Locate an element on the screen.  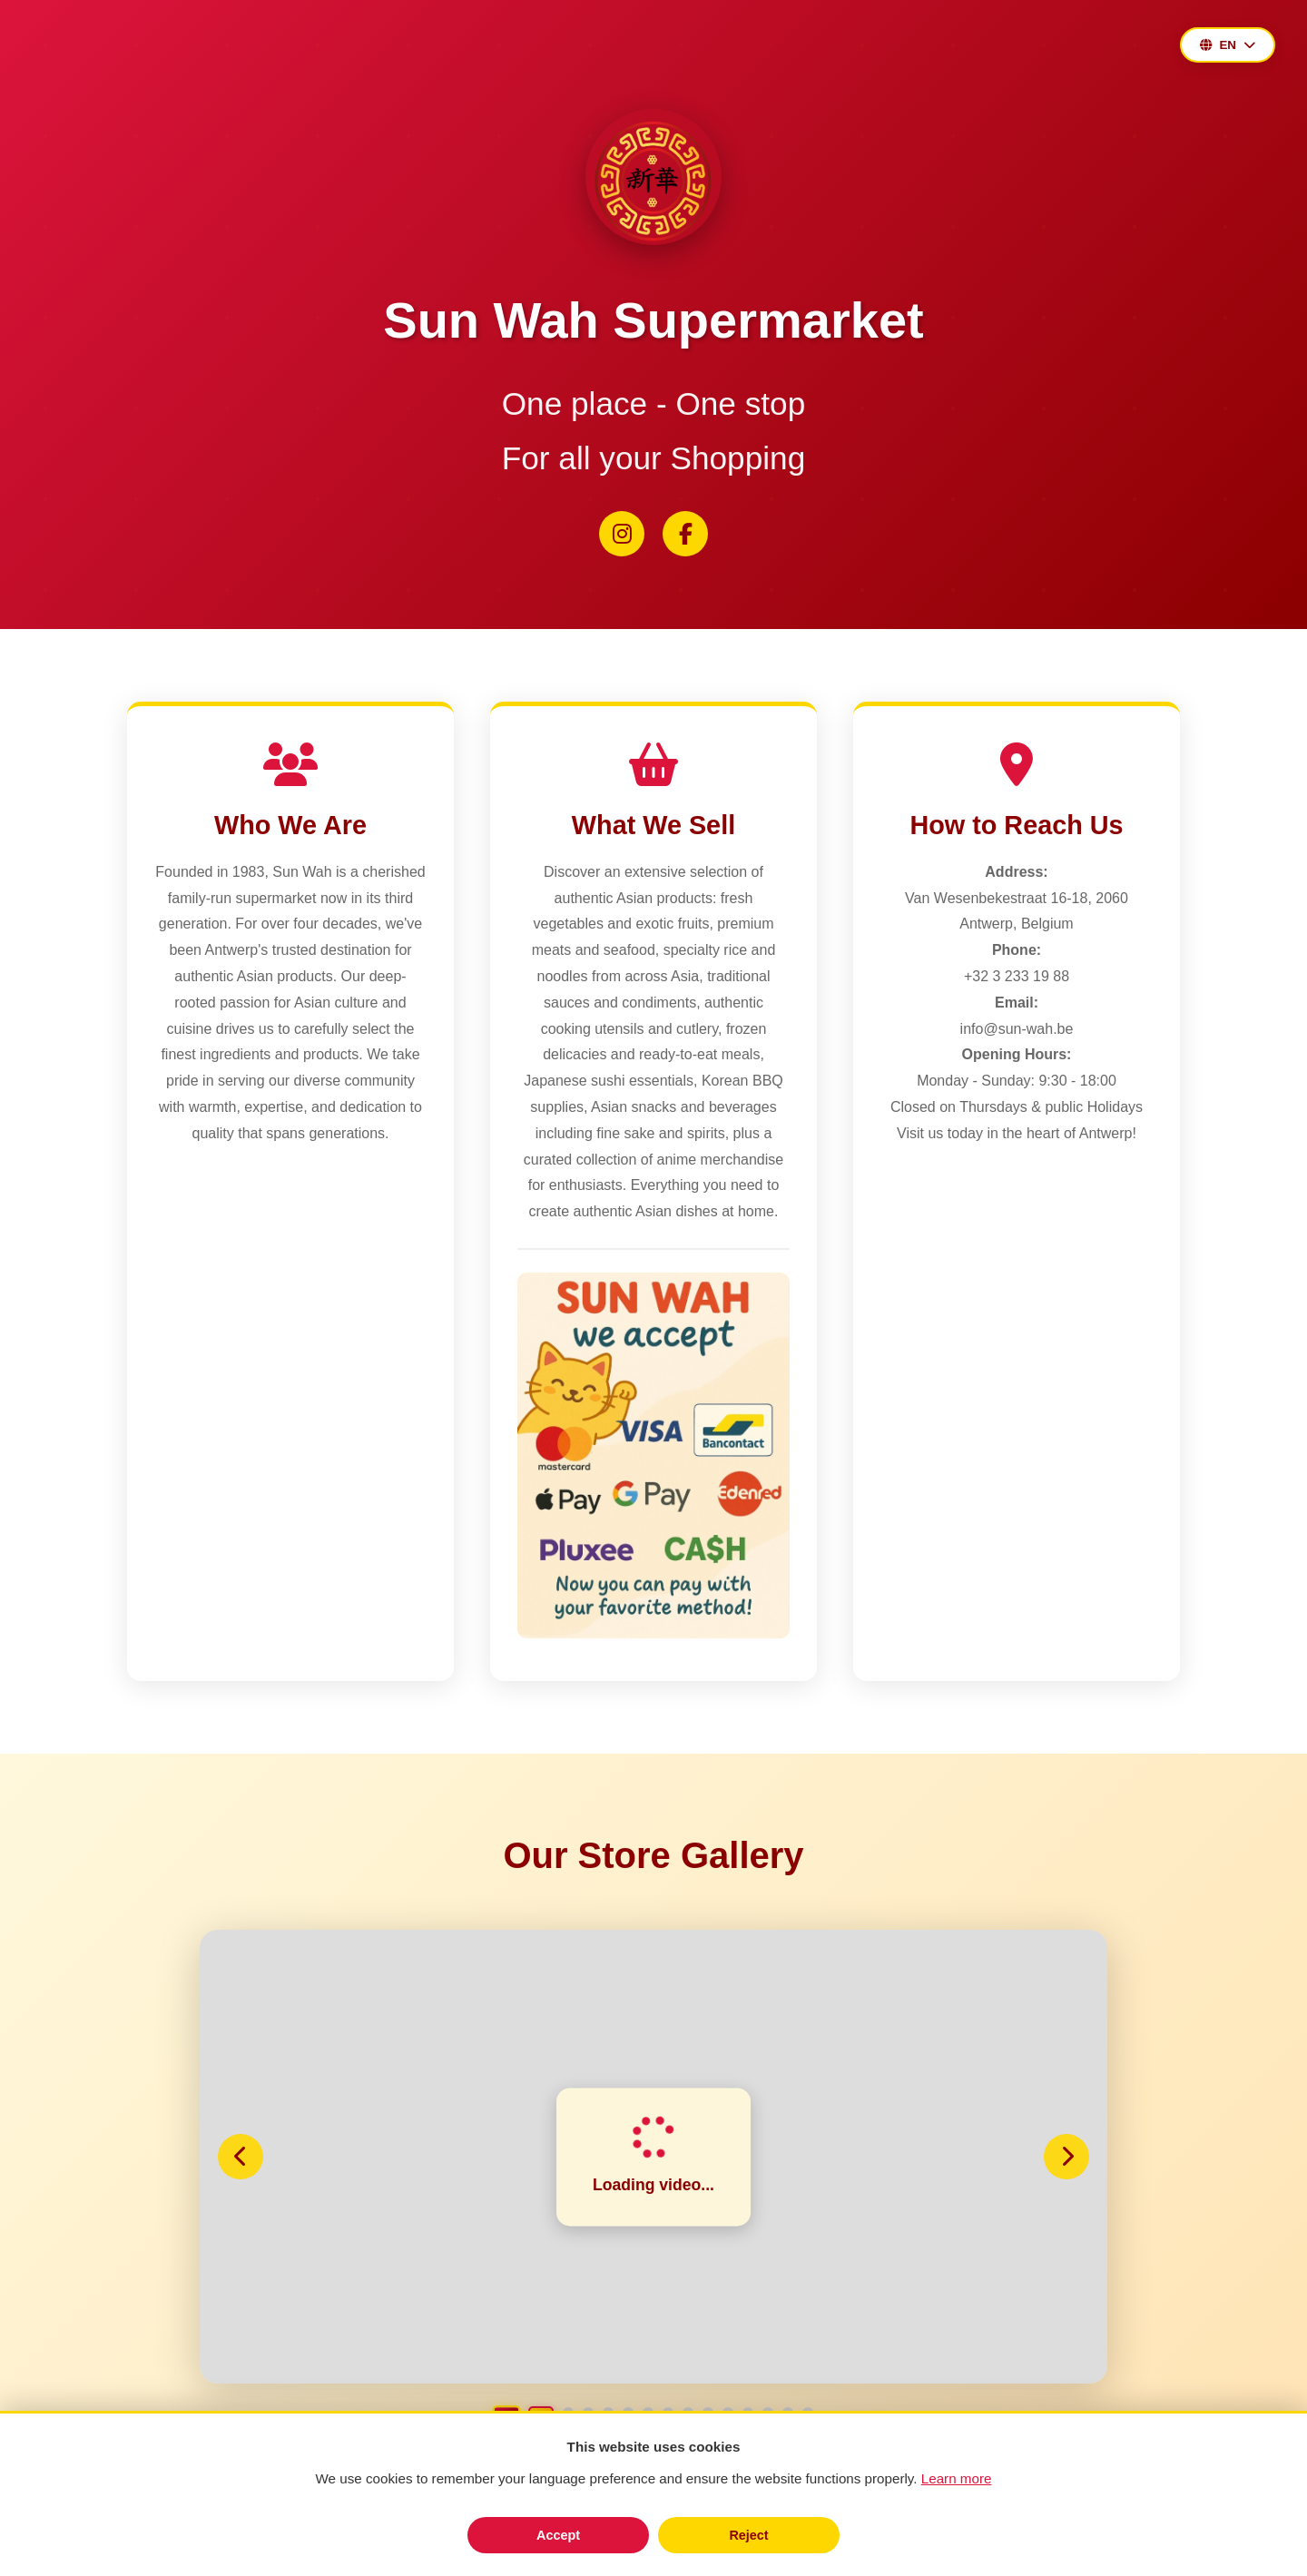
[Facebook] is located at coordinates (685, 533).